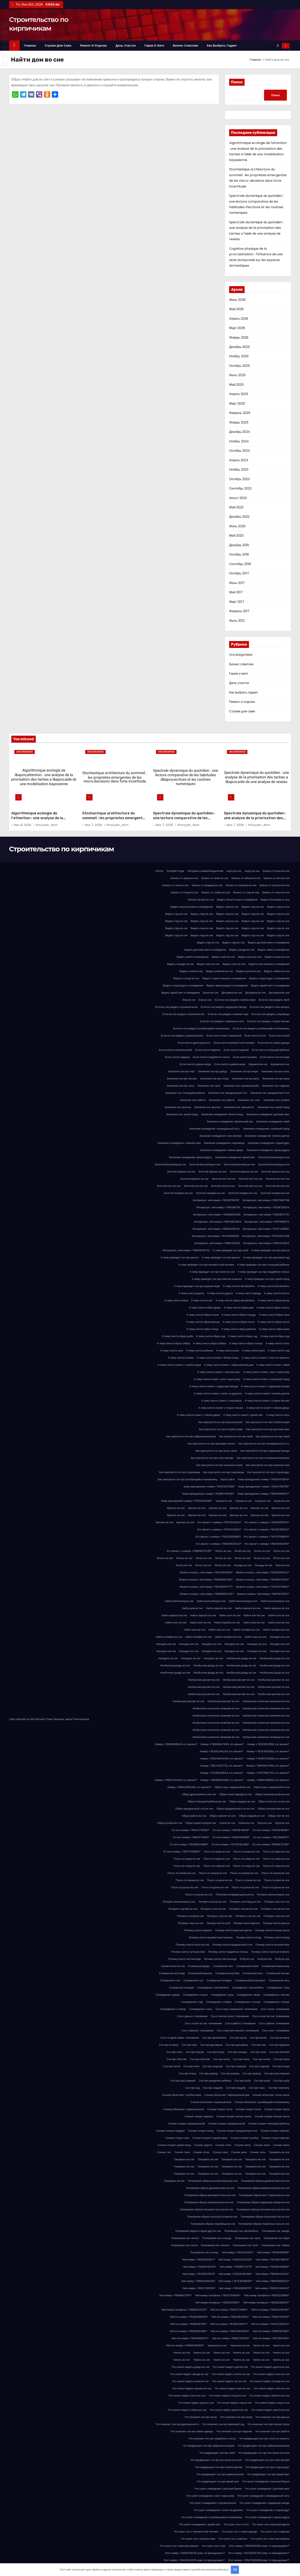 The width and height of the screenshot is (300, 2576). What do you see at coordinates (247, 2002) in the screenshot?
I see `Сновидение с солнце` at bounding box center [247, 2002].